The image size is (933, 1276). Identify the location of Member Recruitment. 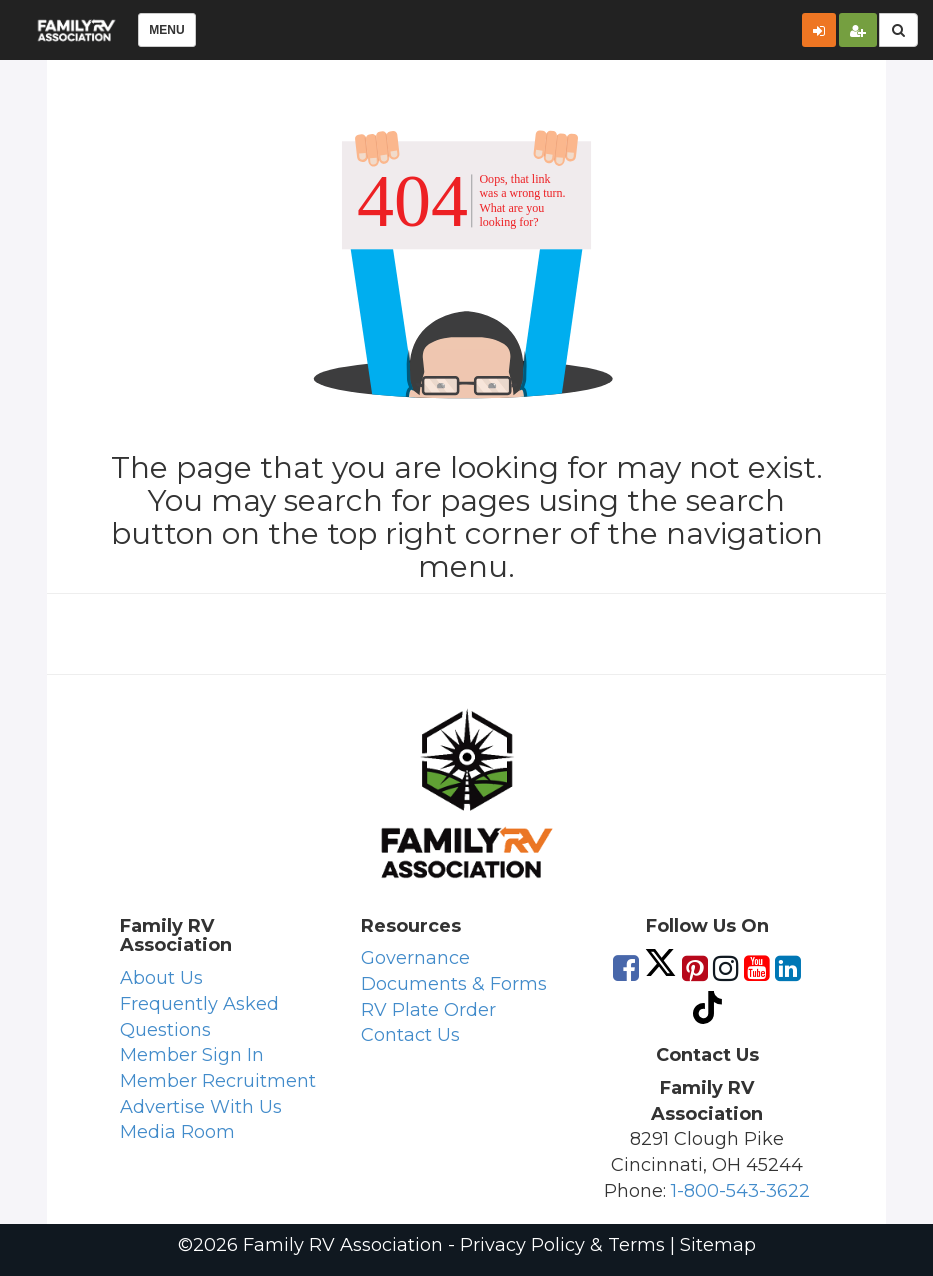
(218, 1081).